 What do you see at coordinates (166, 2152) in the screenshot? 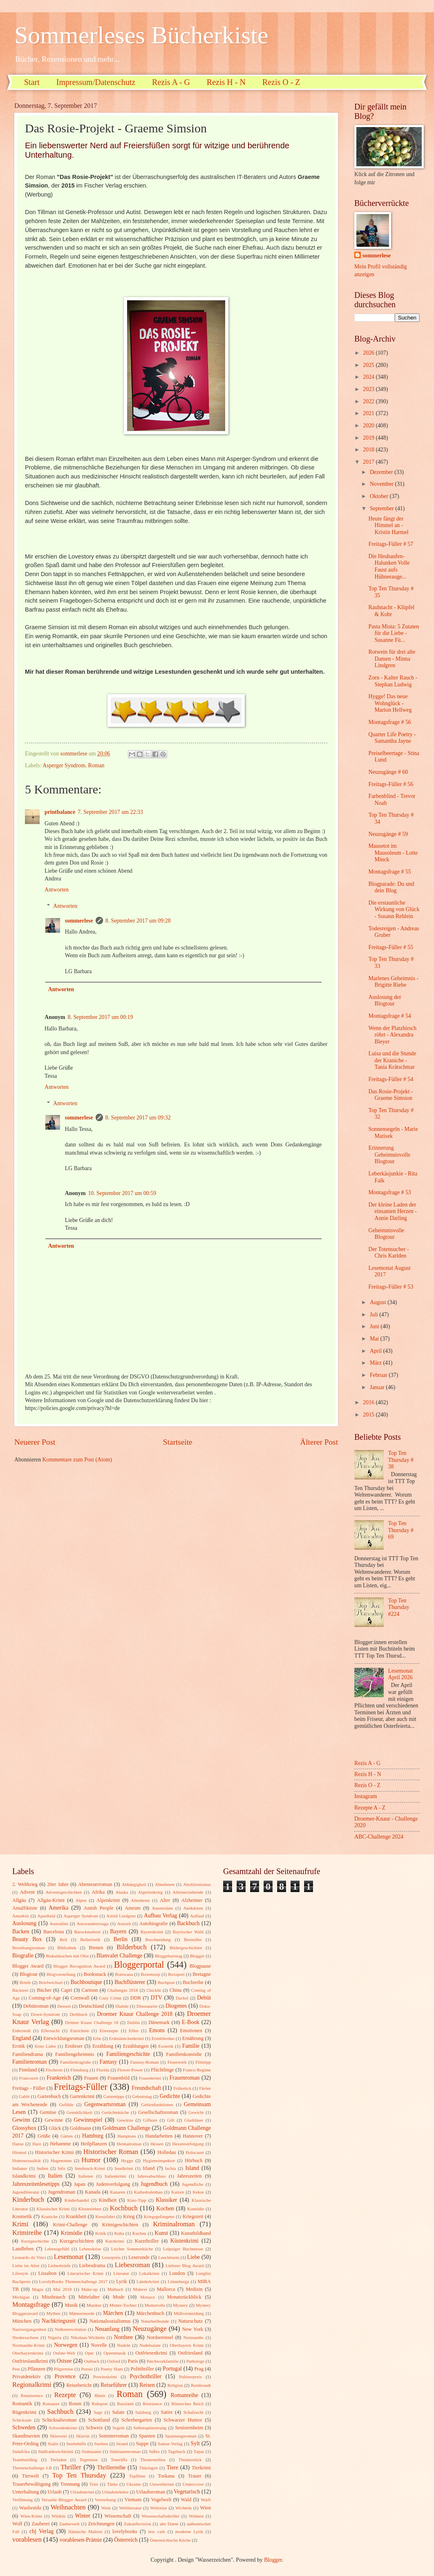
I see `Holledau` at bounding box center [166, 2152].